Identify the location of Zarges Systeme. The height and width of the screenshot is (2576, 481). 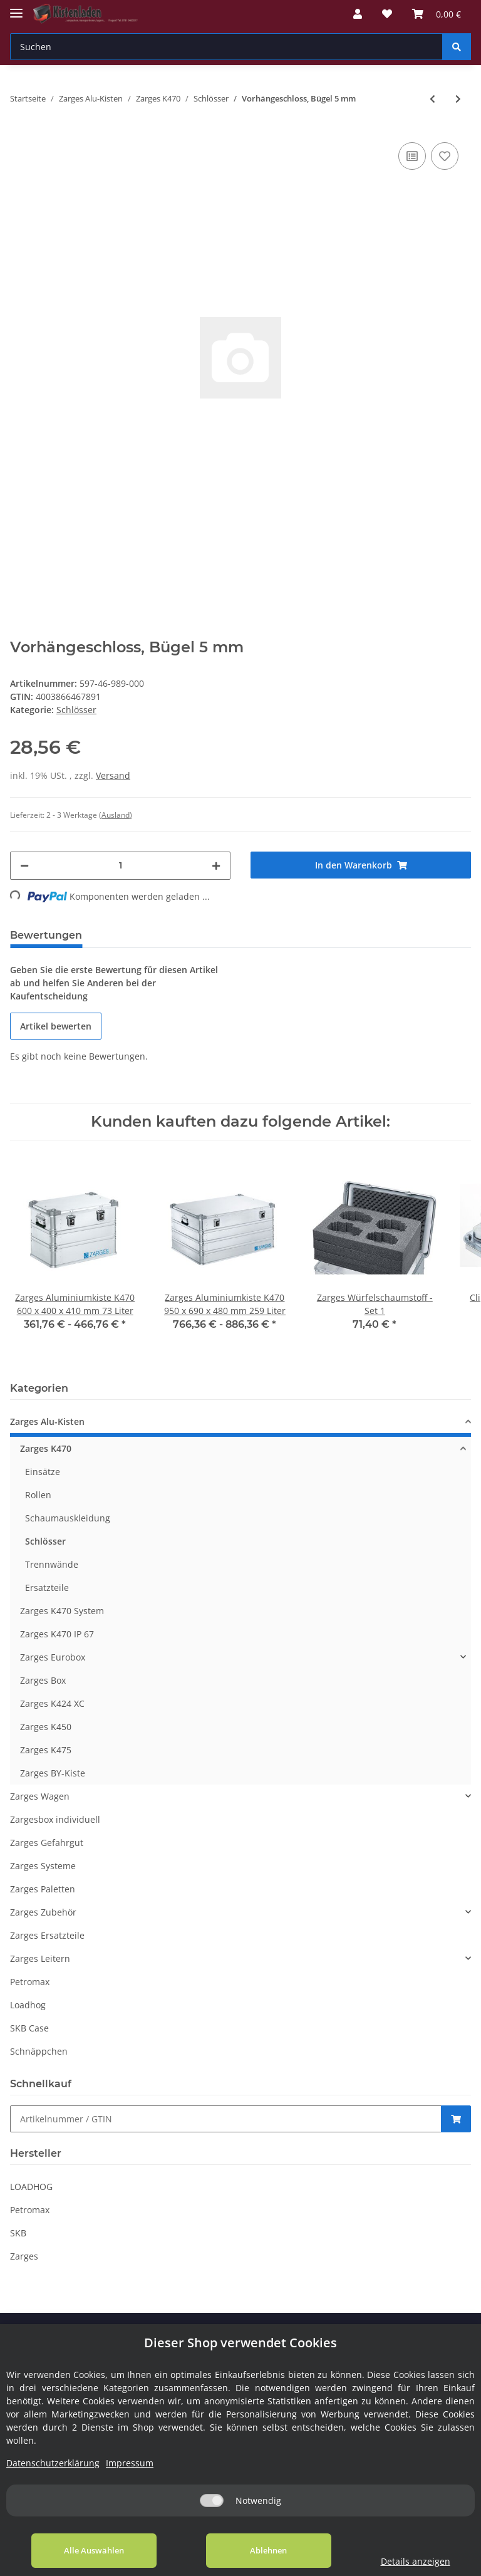
(43, 1866).